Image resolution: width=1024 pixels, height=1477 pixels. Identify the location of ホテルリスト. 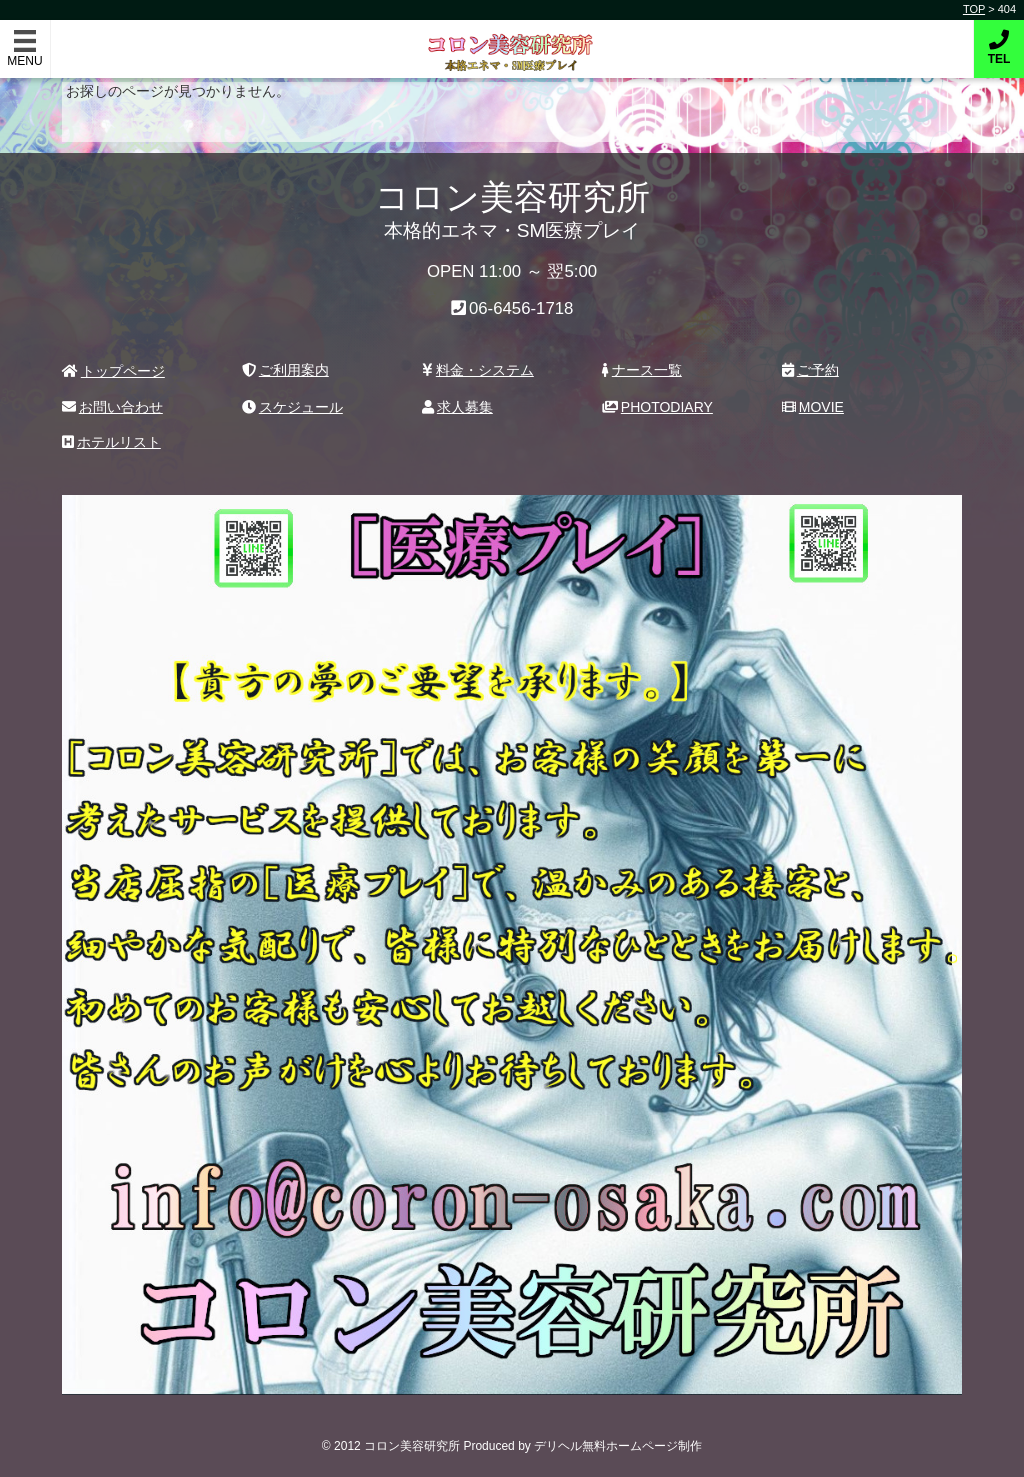
(111, 442).